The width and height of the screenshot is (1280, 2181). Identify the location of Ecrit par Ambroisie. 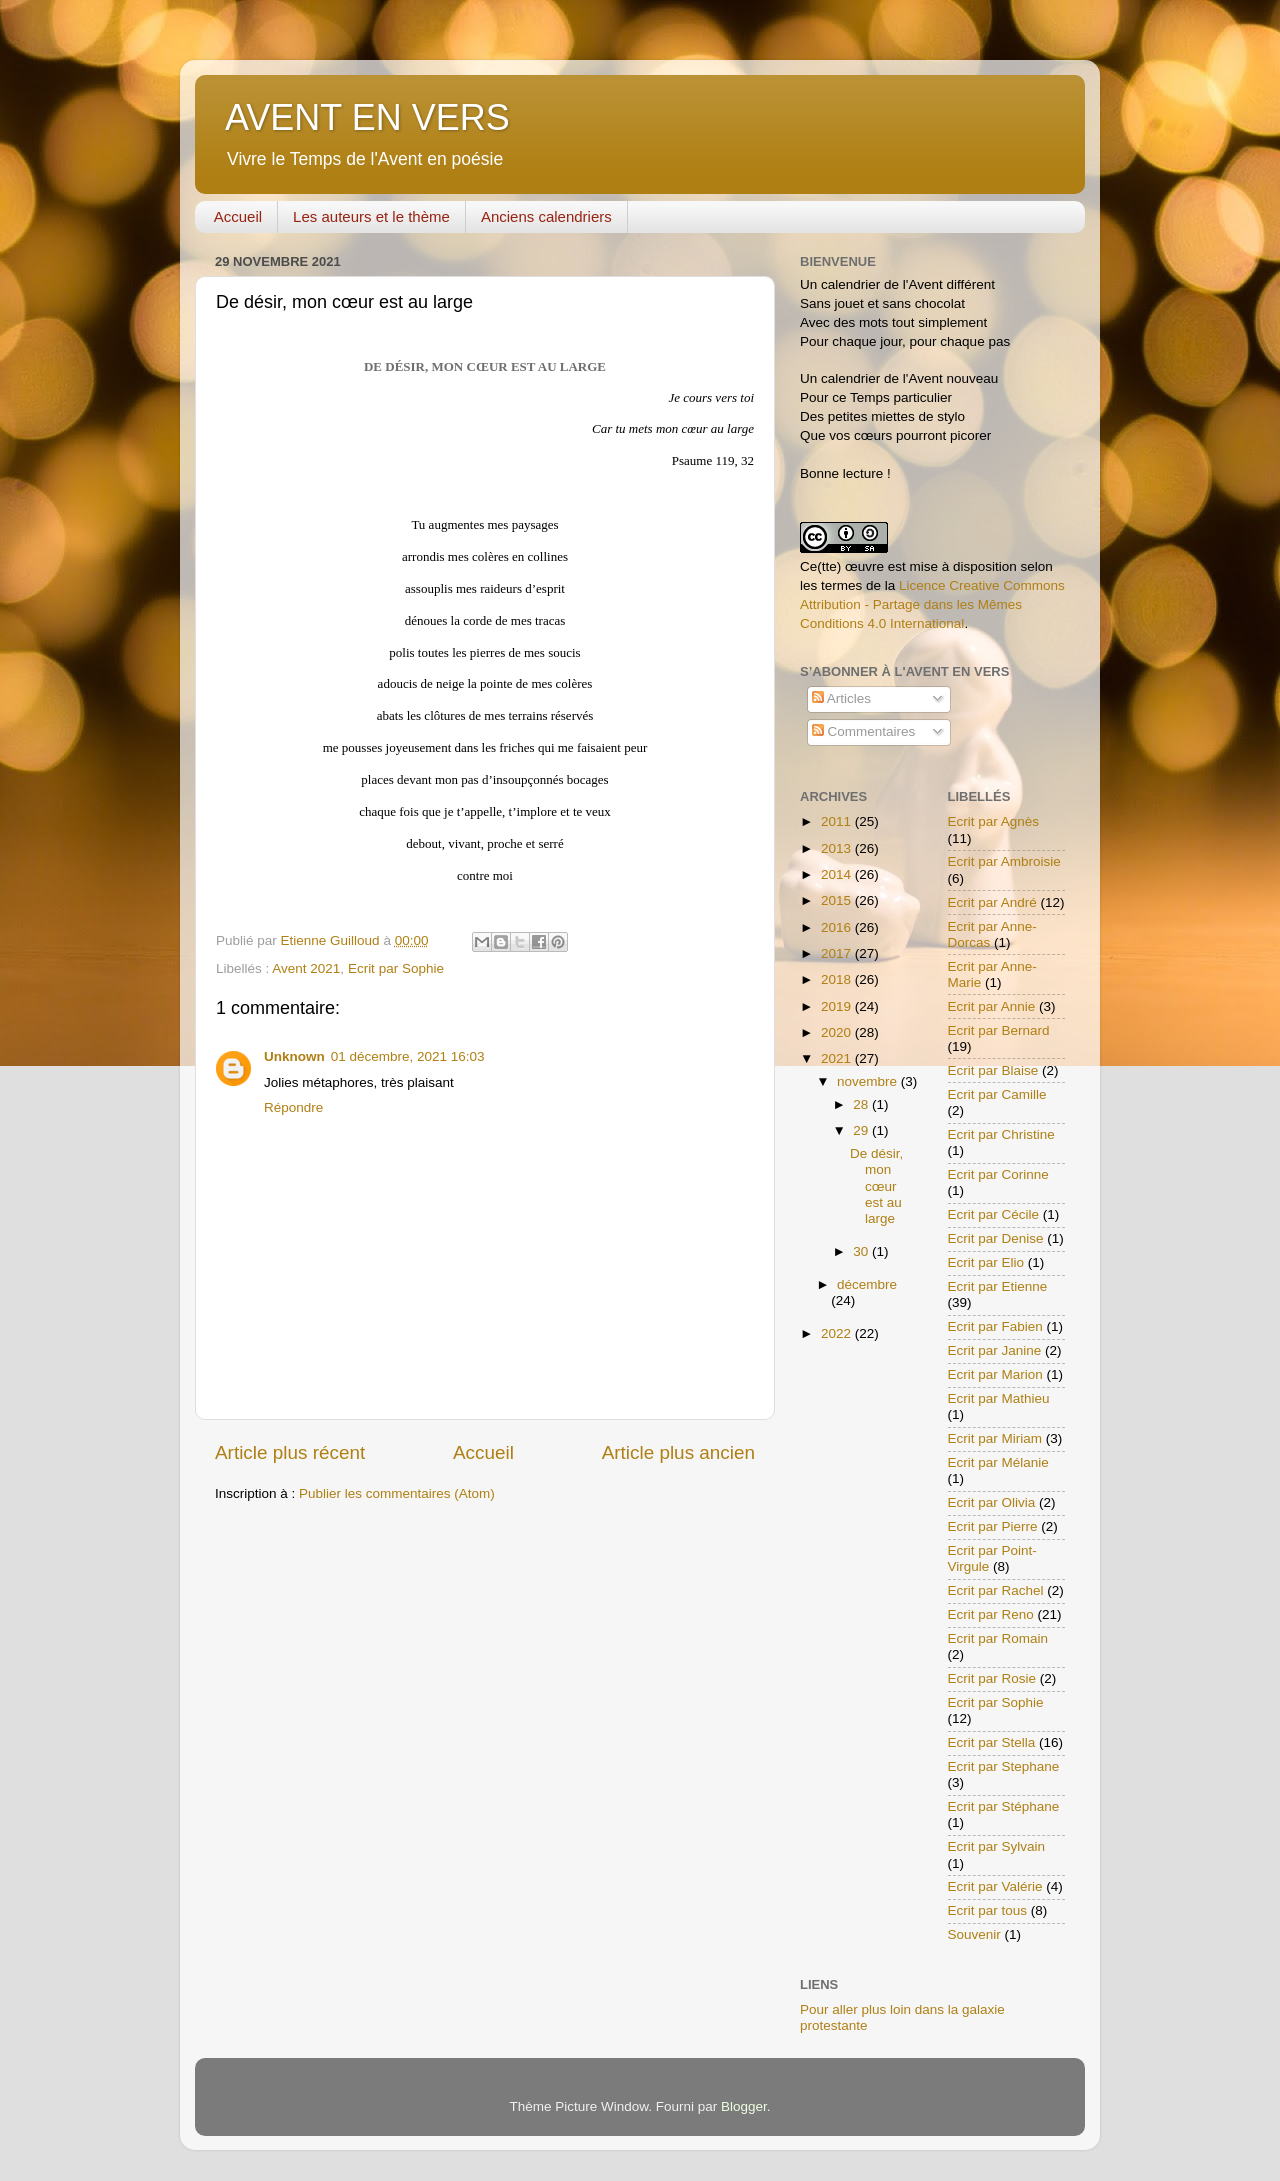
(1004, 861).